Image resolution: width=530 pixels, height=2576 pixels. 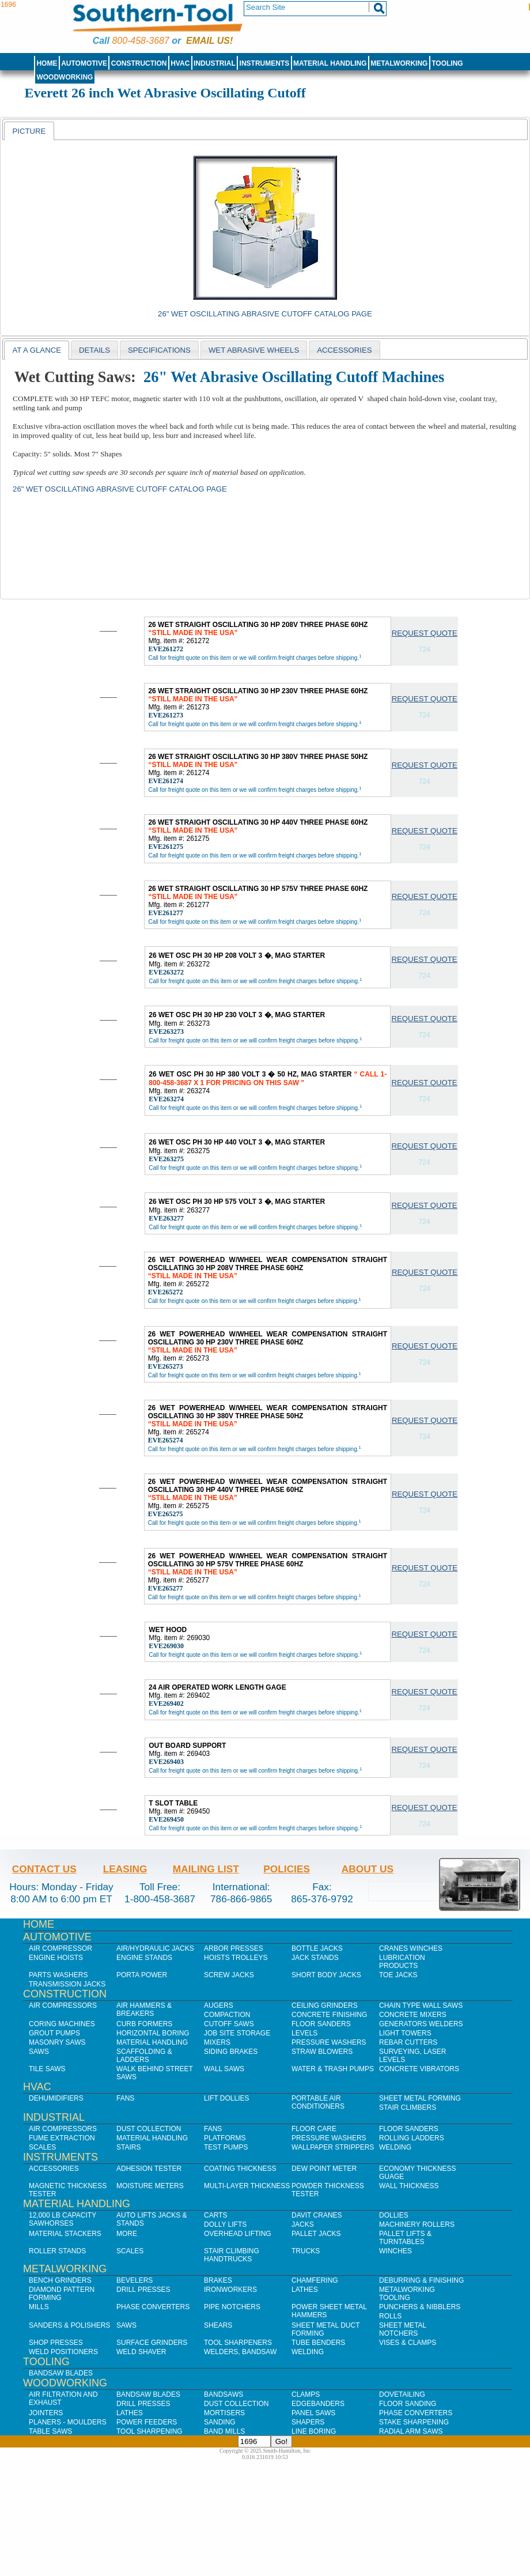 What do you see at coordinates (46, 63) in the screenshot?
I see `Home` at bounding box center [46, 63].